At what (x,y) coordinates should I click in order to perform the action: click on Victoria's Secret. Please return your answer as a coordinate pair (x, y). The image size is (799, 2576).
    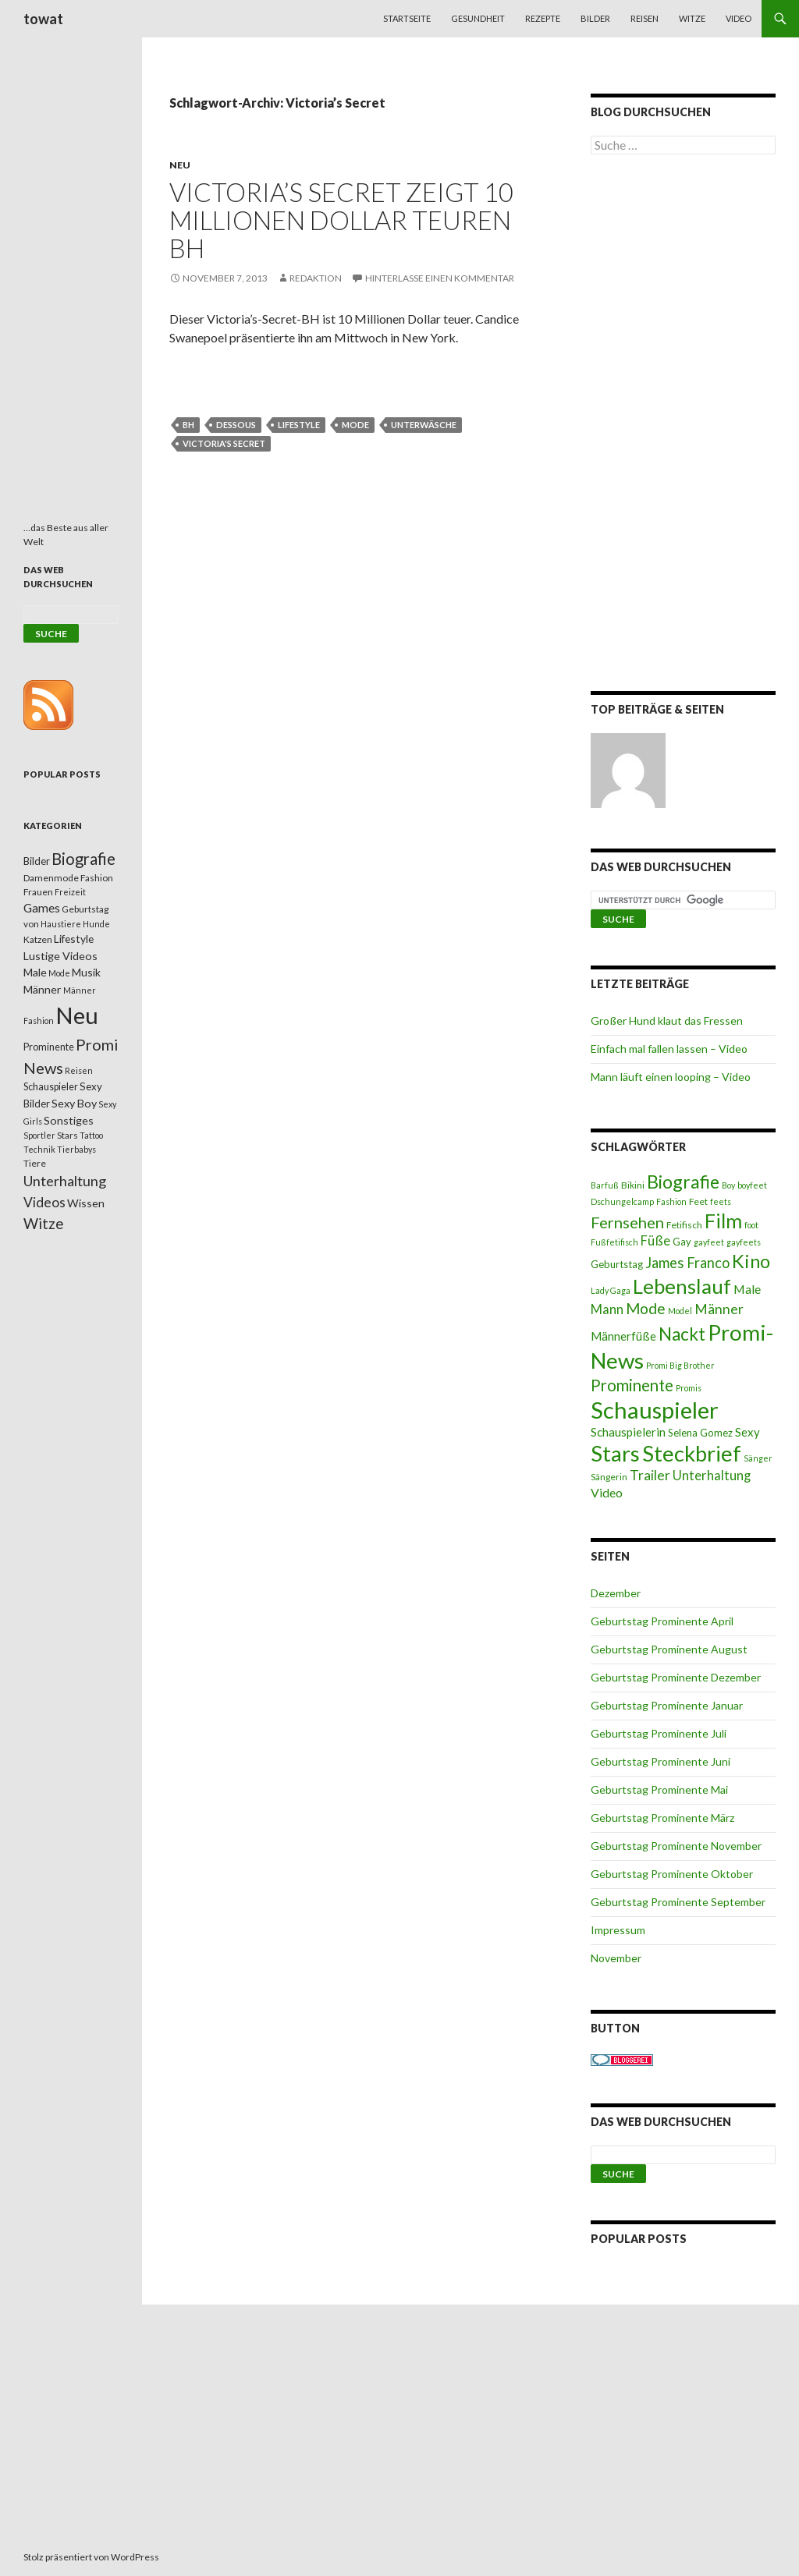
    Looking at the image, I should click on (224, 443).